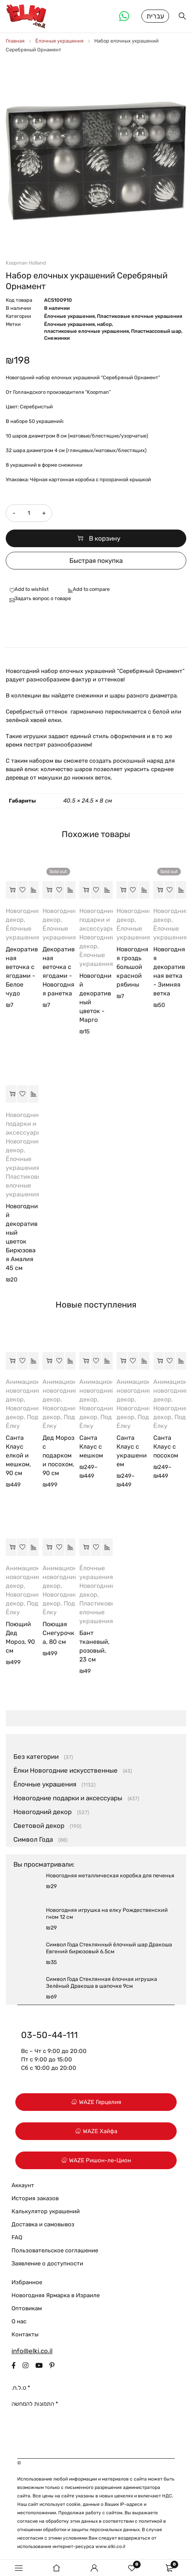 This screenshot has width=192, height=2576. I want to click on Новогодние подарки и аксессуары, so click(97, 920).